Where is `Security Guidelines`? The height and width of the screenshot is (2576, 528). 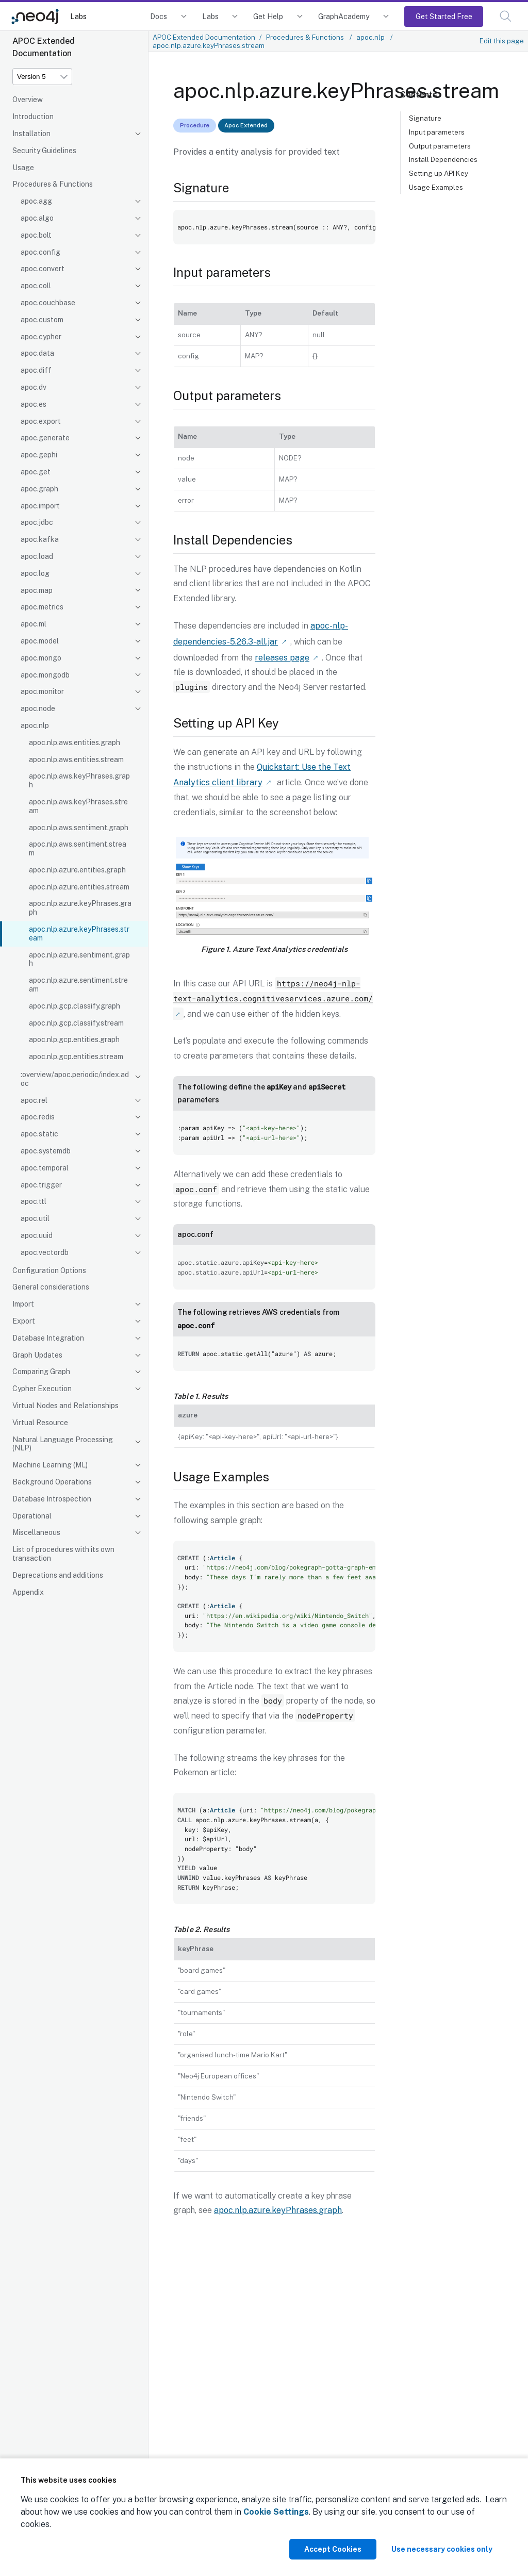
Security Guidelines is located at coordinates (44, 150).